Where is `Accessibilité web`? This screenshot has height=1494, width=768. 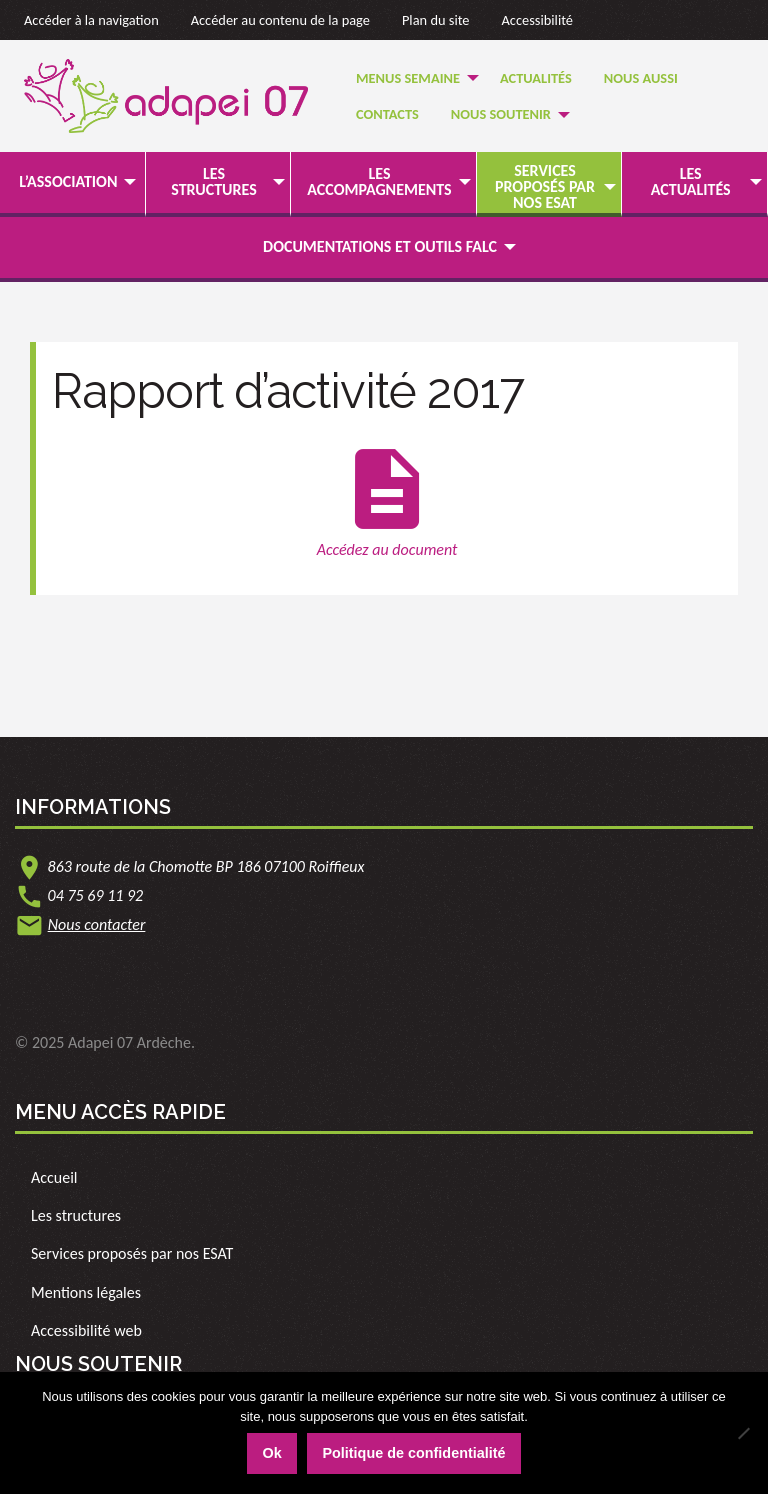
Accessibilité web is located at coordinates (86, 1330).